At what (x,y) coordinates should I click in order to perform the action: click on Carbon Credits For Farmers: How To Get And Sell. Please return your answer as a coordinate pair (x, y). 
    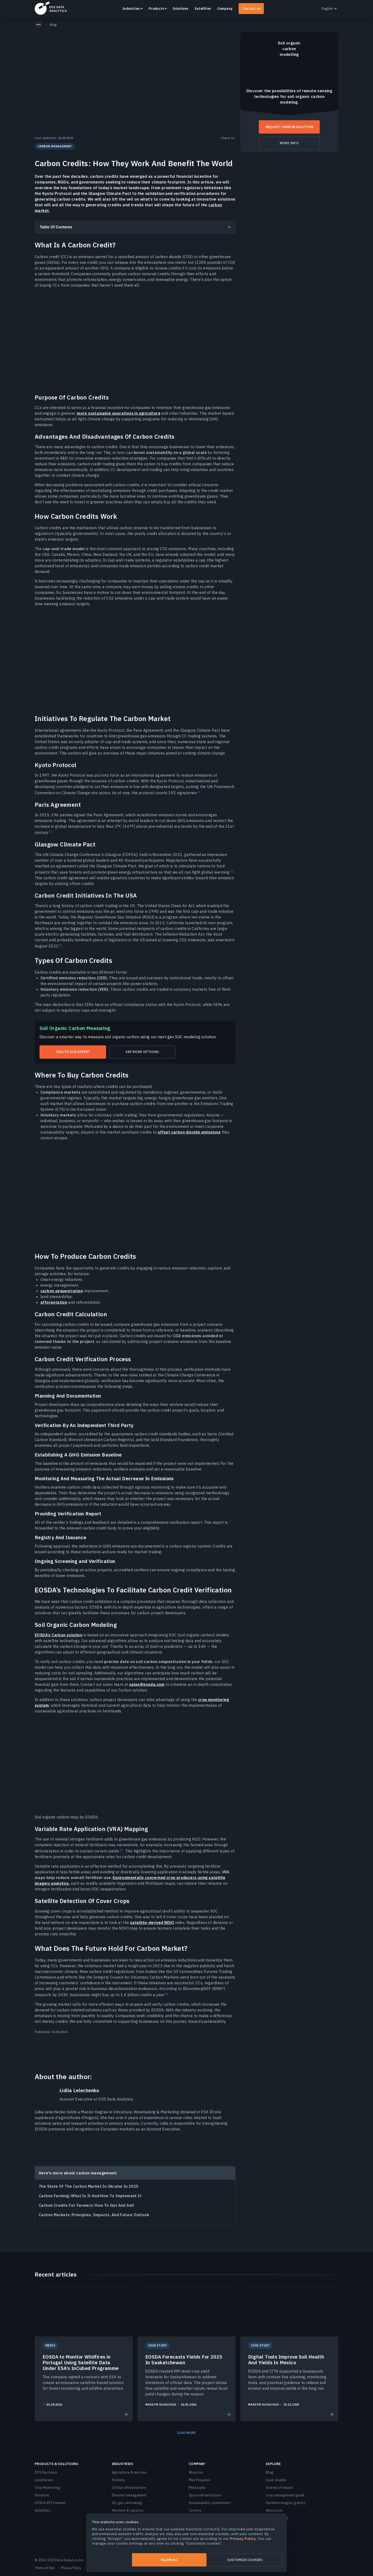
    Looking at the image, I should click on (86, 2205).